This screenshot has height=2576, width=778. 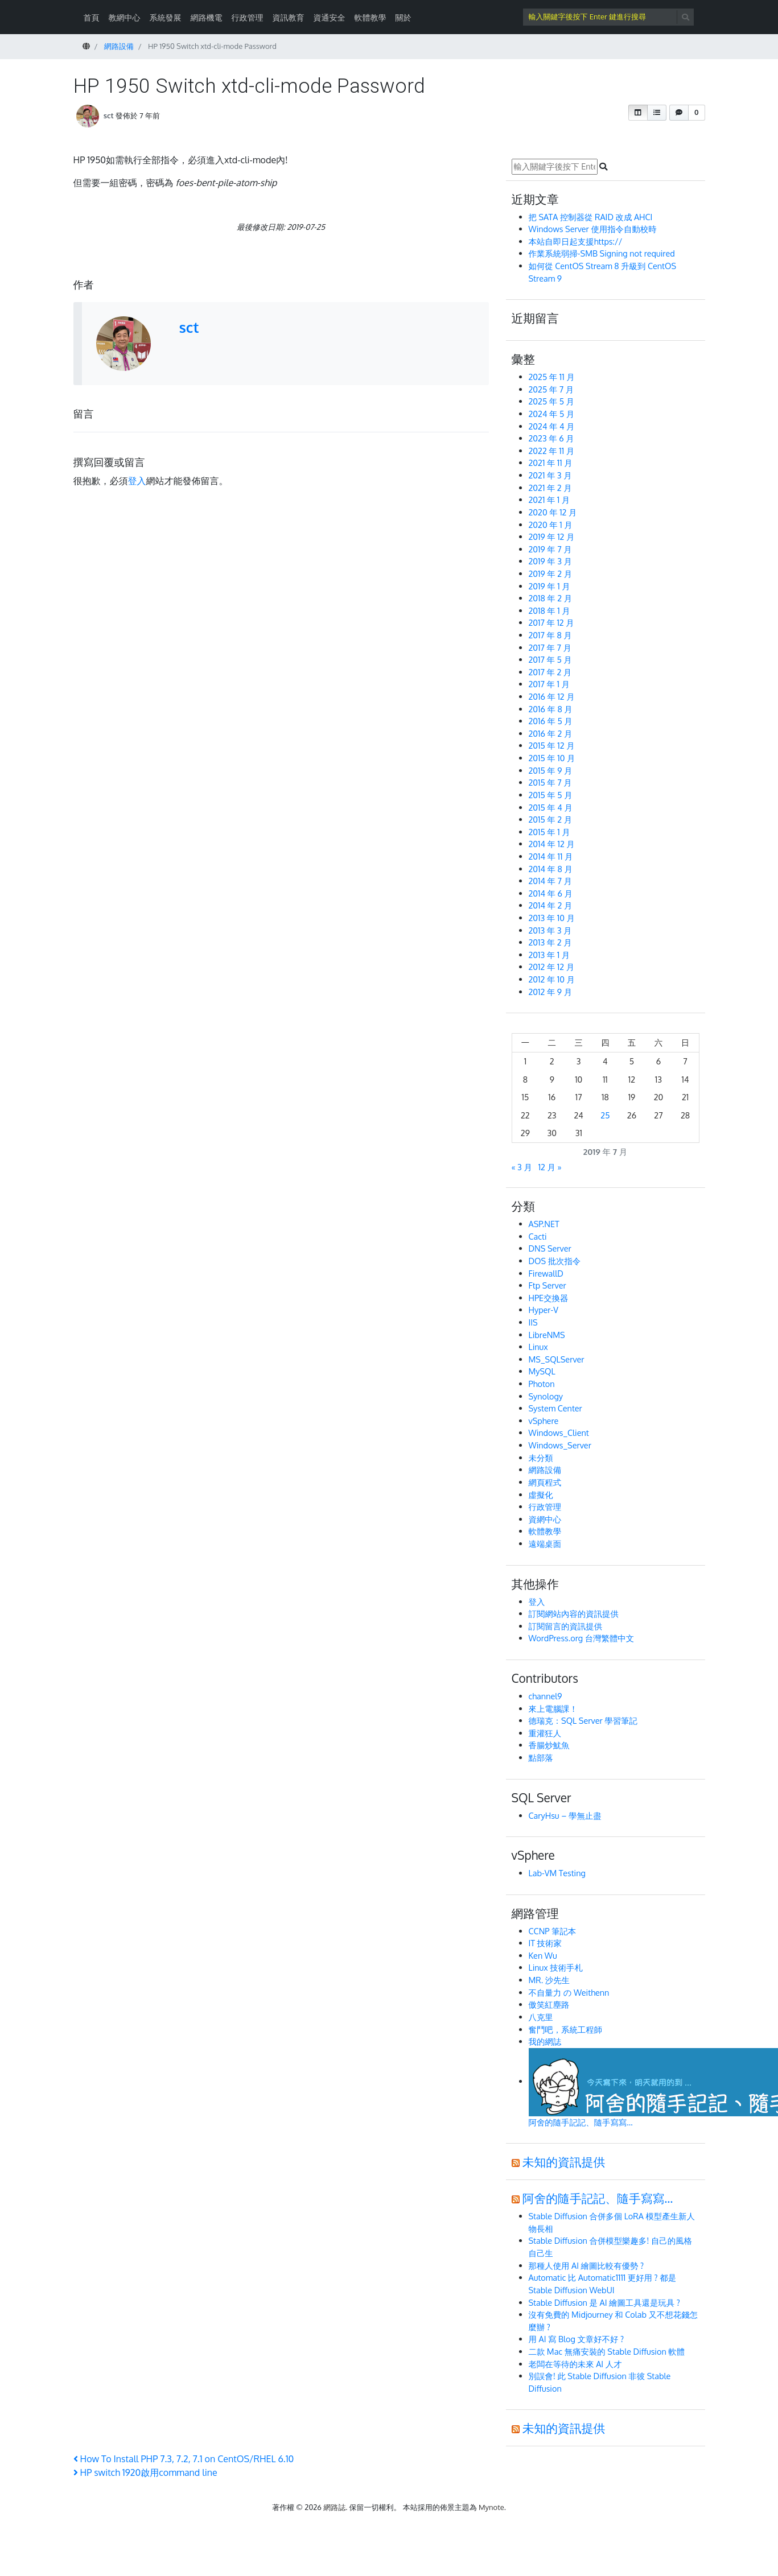 What do you see at coordinates (549, 684) in the screenshot?
I see `2017 年 1 月` at bounding box center [549, 684].